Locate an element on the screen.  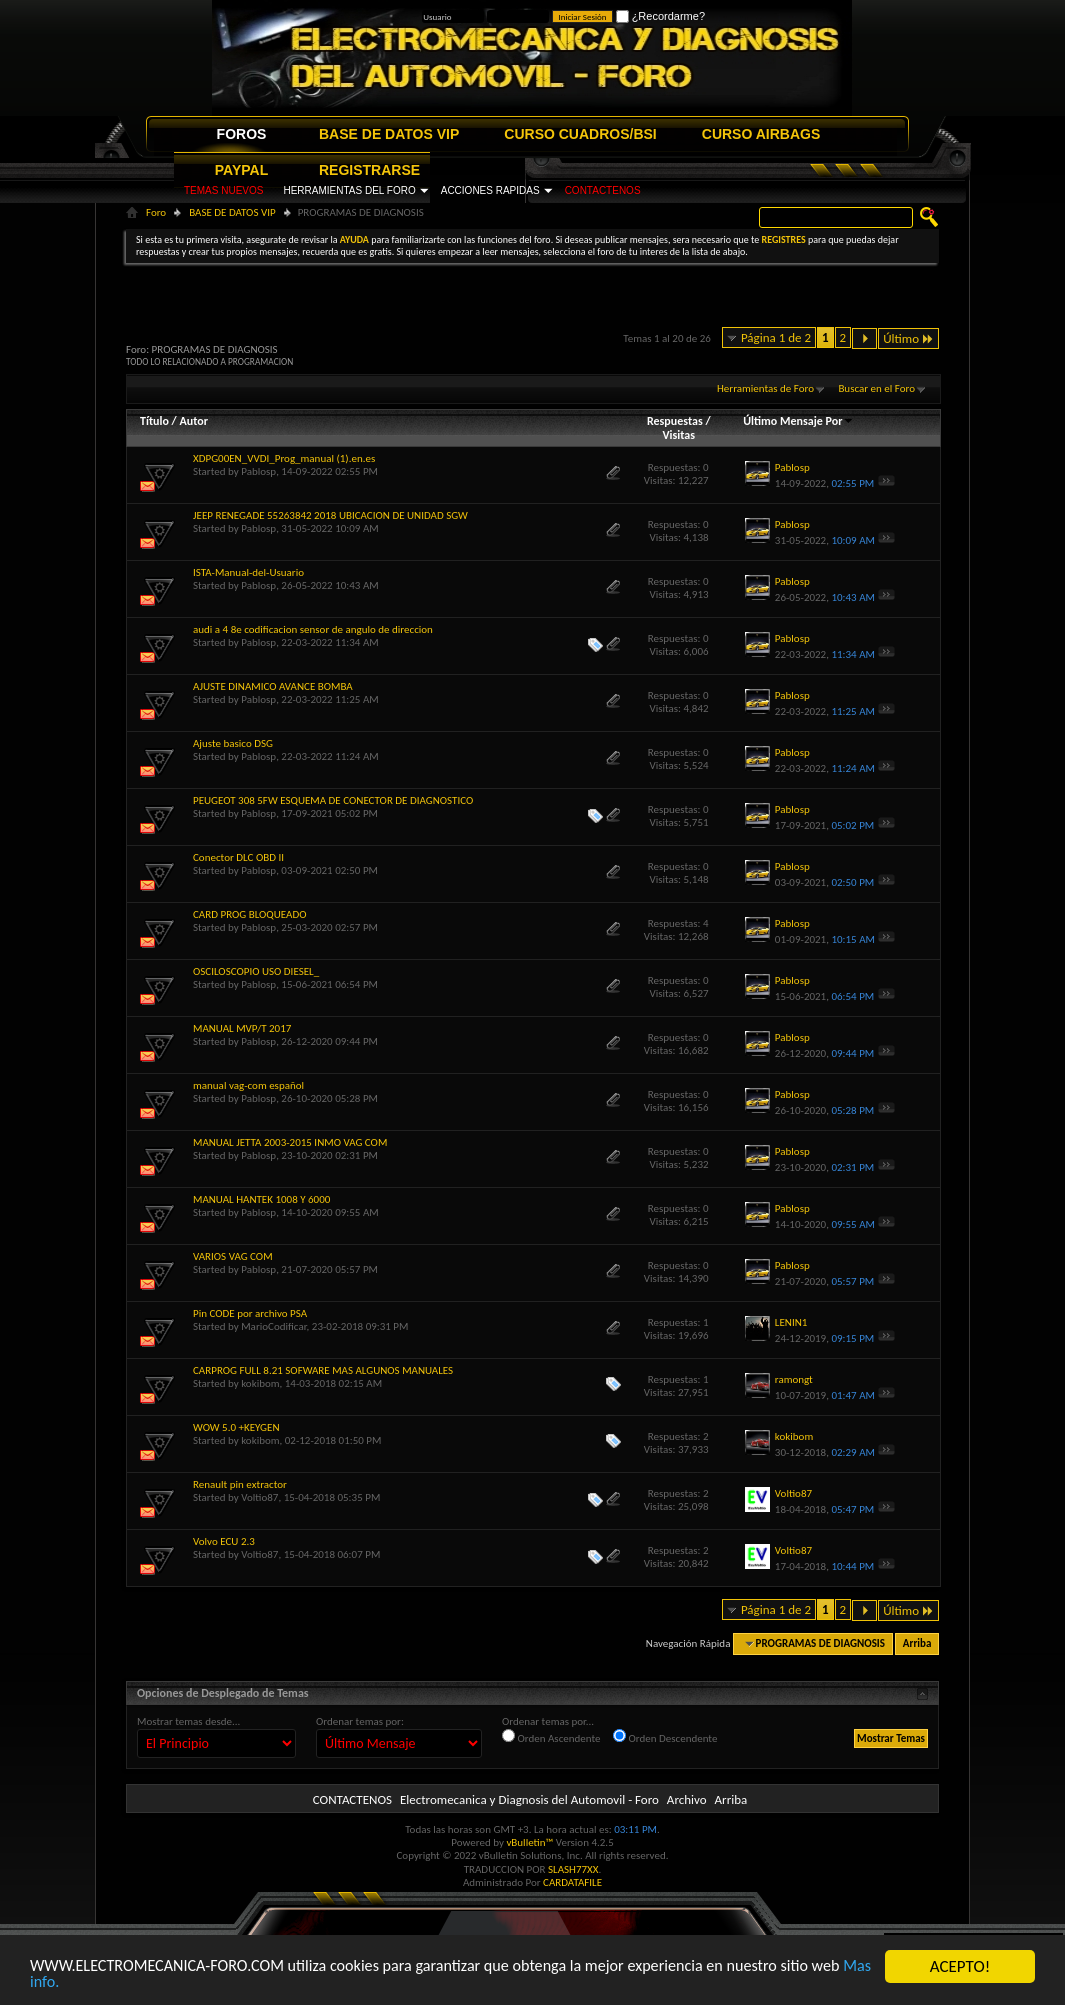
Página 1 de 2 is located at coordinates (776, 337).